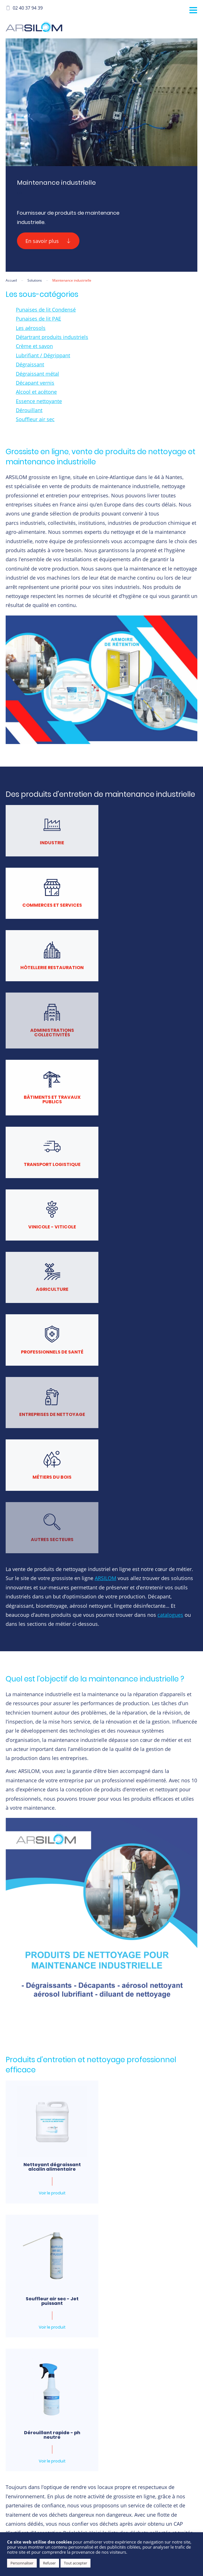 The height and width of the screenshot is (2576, 203). What do you see at coordinates (46, 2408) in the screenshot?
I see `Lire les CGU` at bounding box center [46, 2408].